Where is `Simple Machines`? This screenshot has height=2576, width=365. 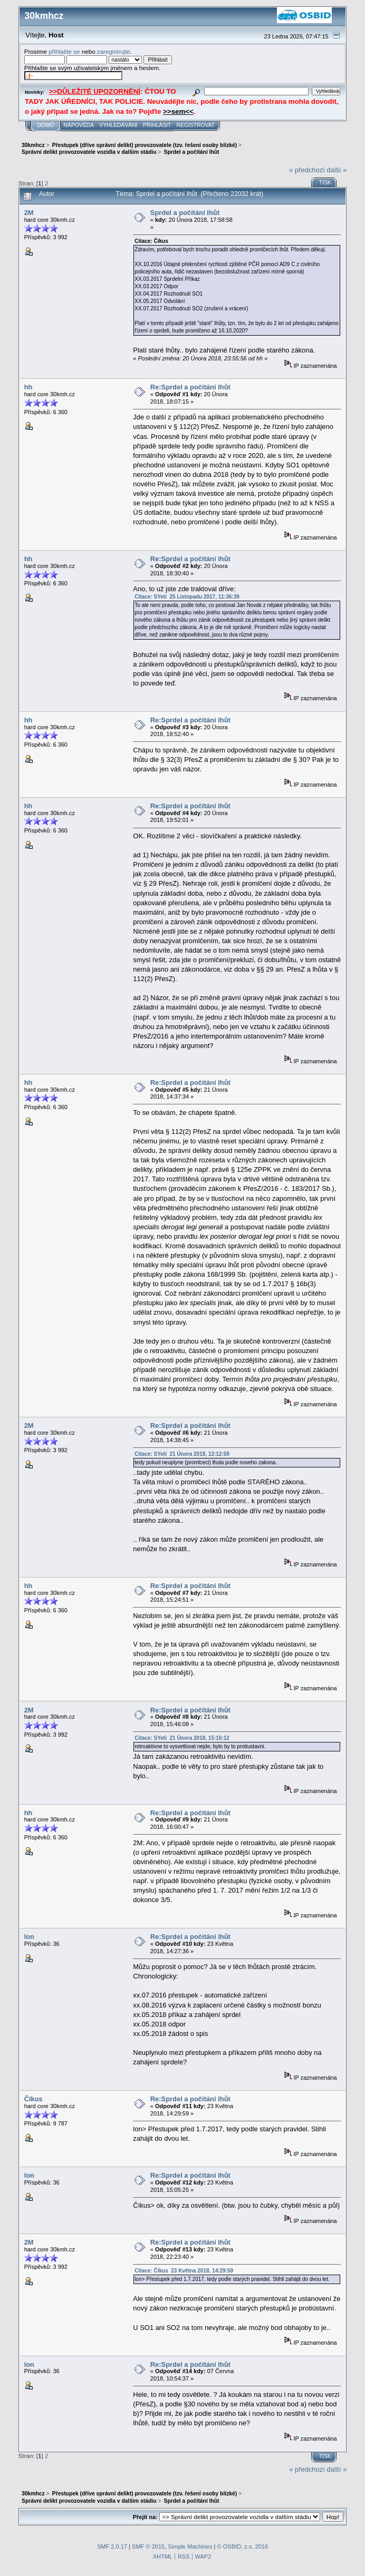 Simple Machines is located at coordinates (190, 2546).